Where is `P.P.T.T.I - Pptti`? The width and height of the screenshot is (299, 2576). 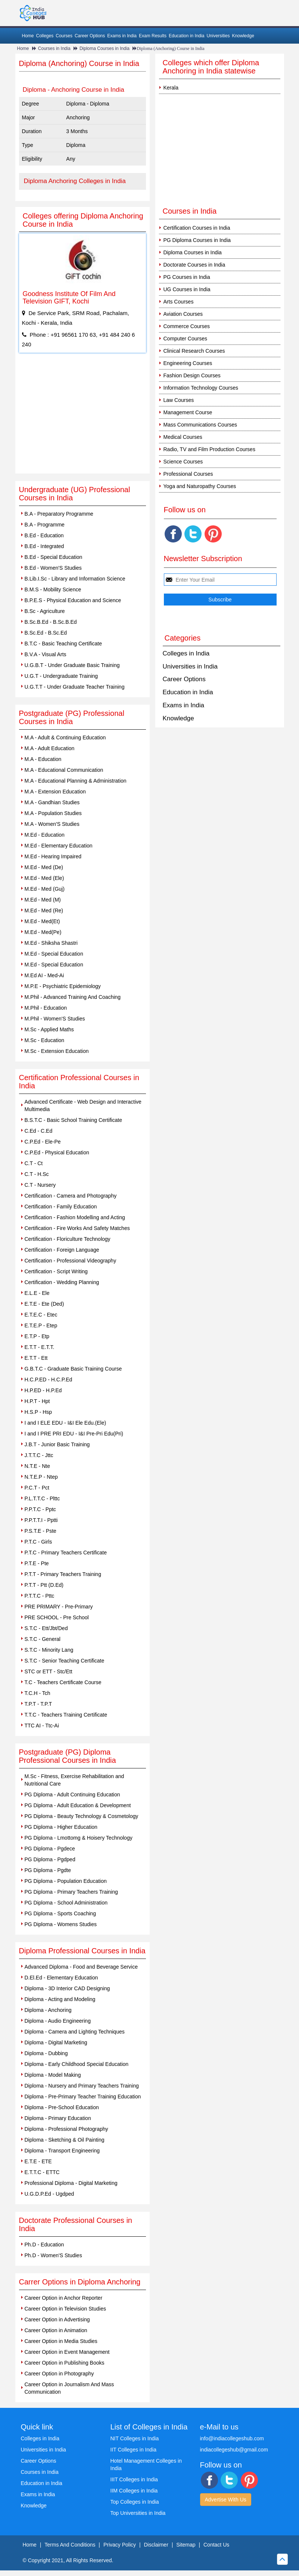
P.P.T.T.I - Pptti is located at coordinates (41, 1520).